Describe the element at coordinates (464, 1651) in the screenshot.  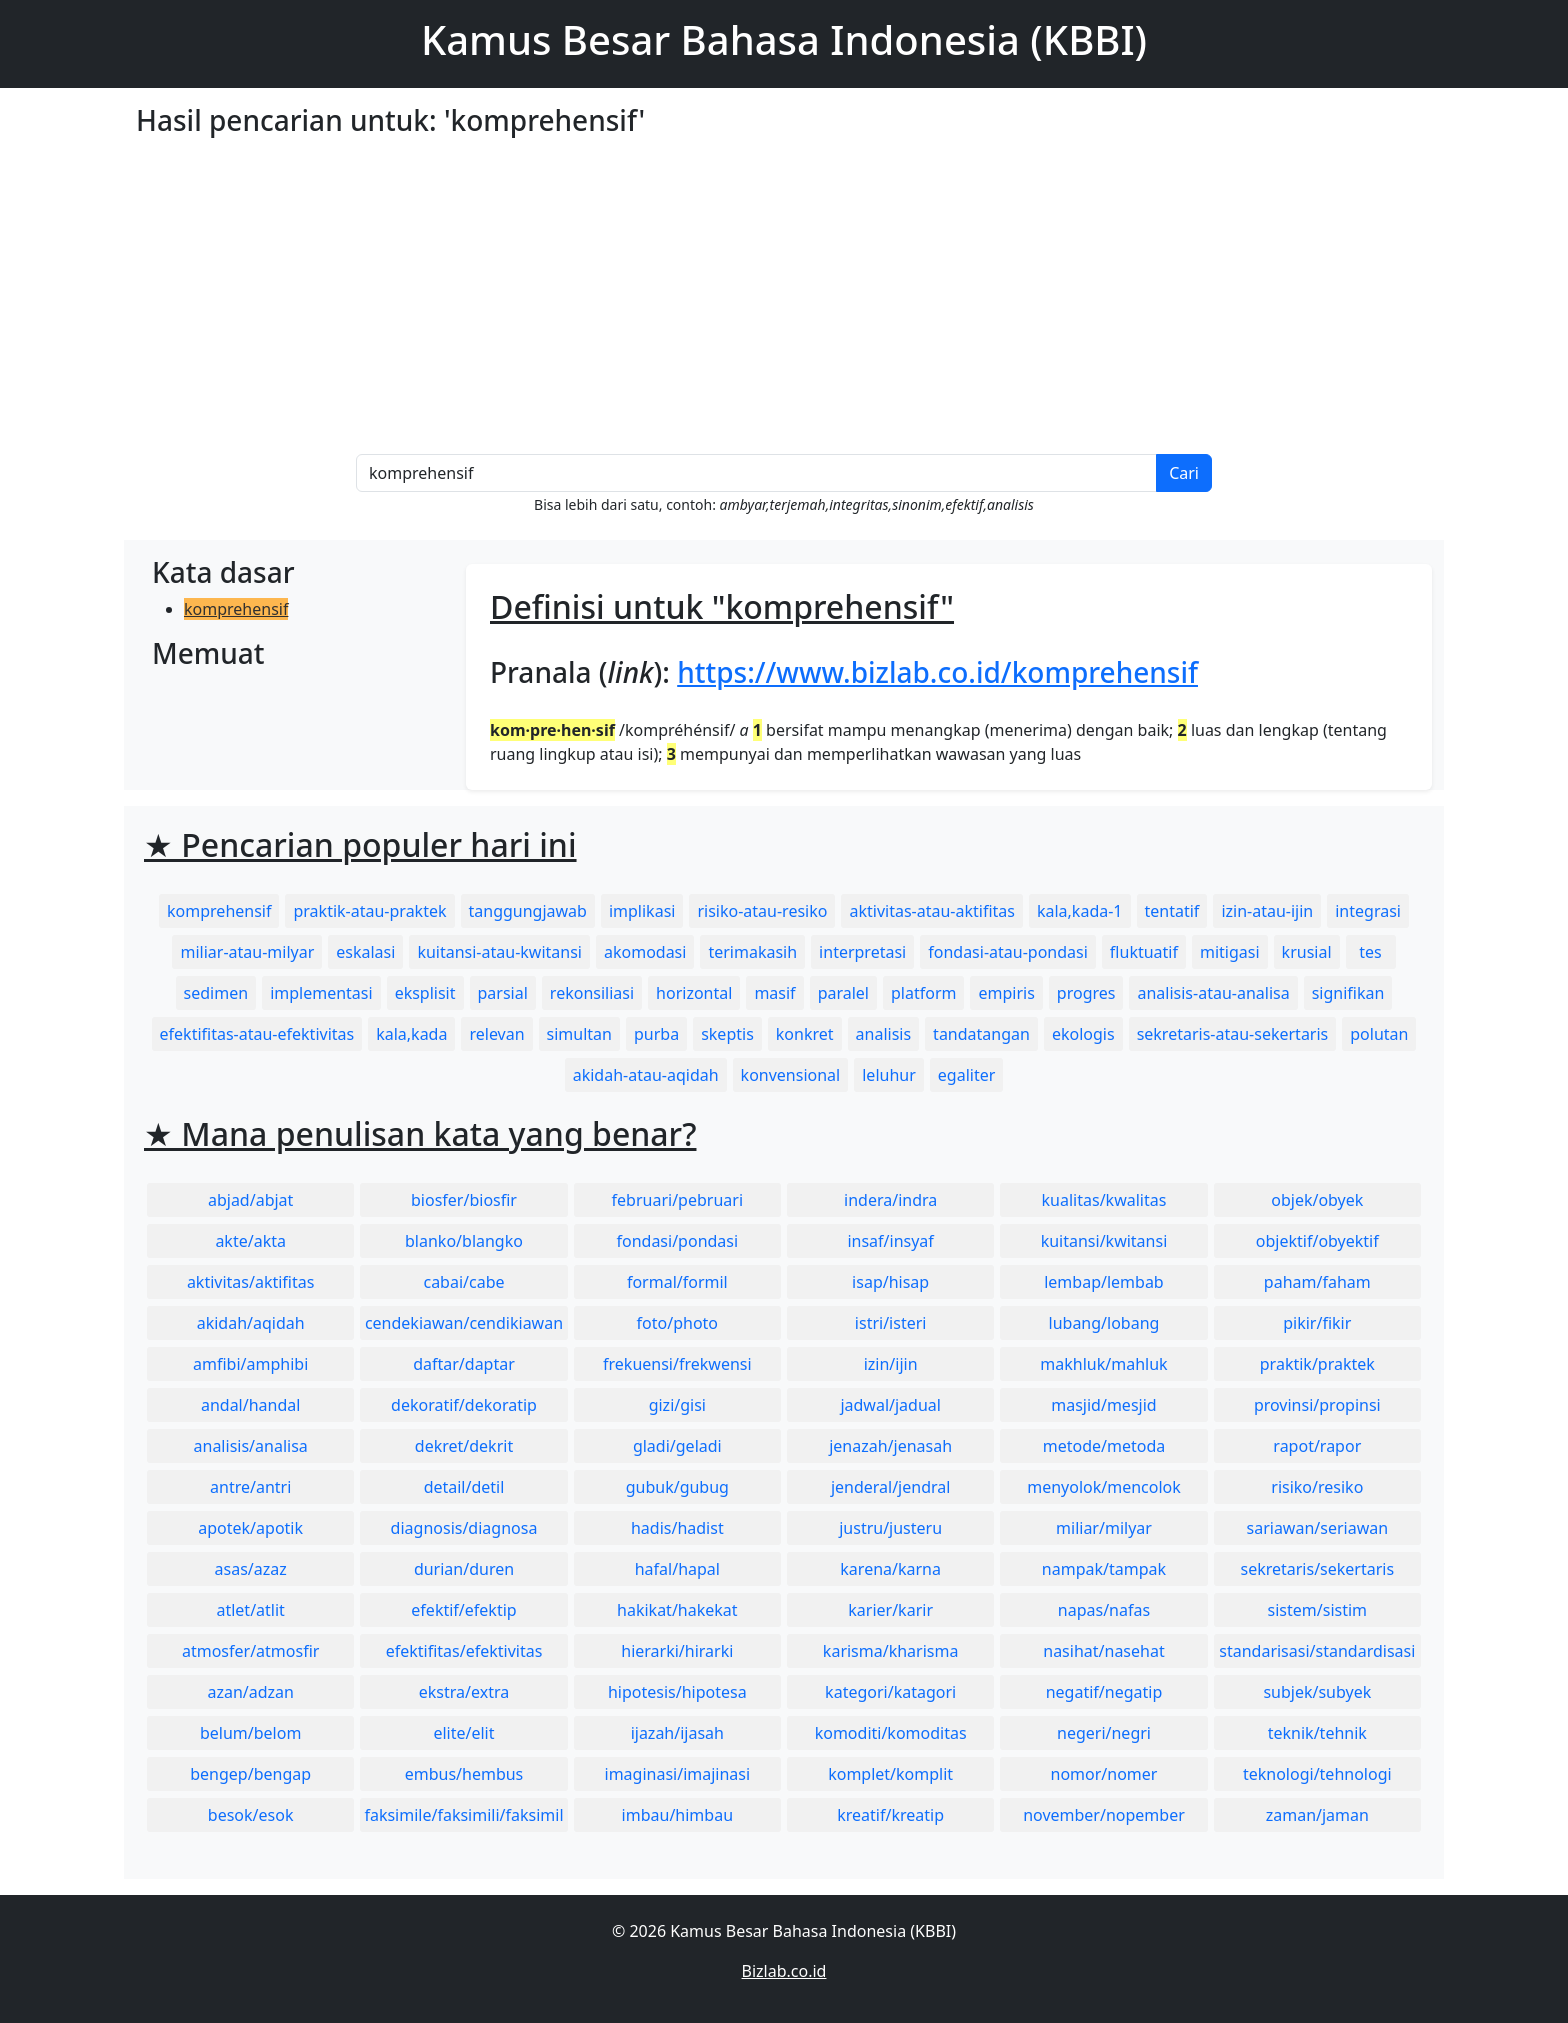
I see `efektifitas/efektivitas` at that location.